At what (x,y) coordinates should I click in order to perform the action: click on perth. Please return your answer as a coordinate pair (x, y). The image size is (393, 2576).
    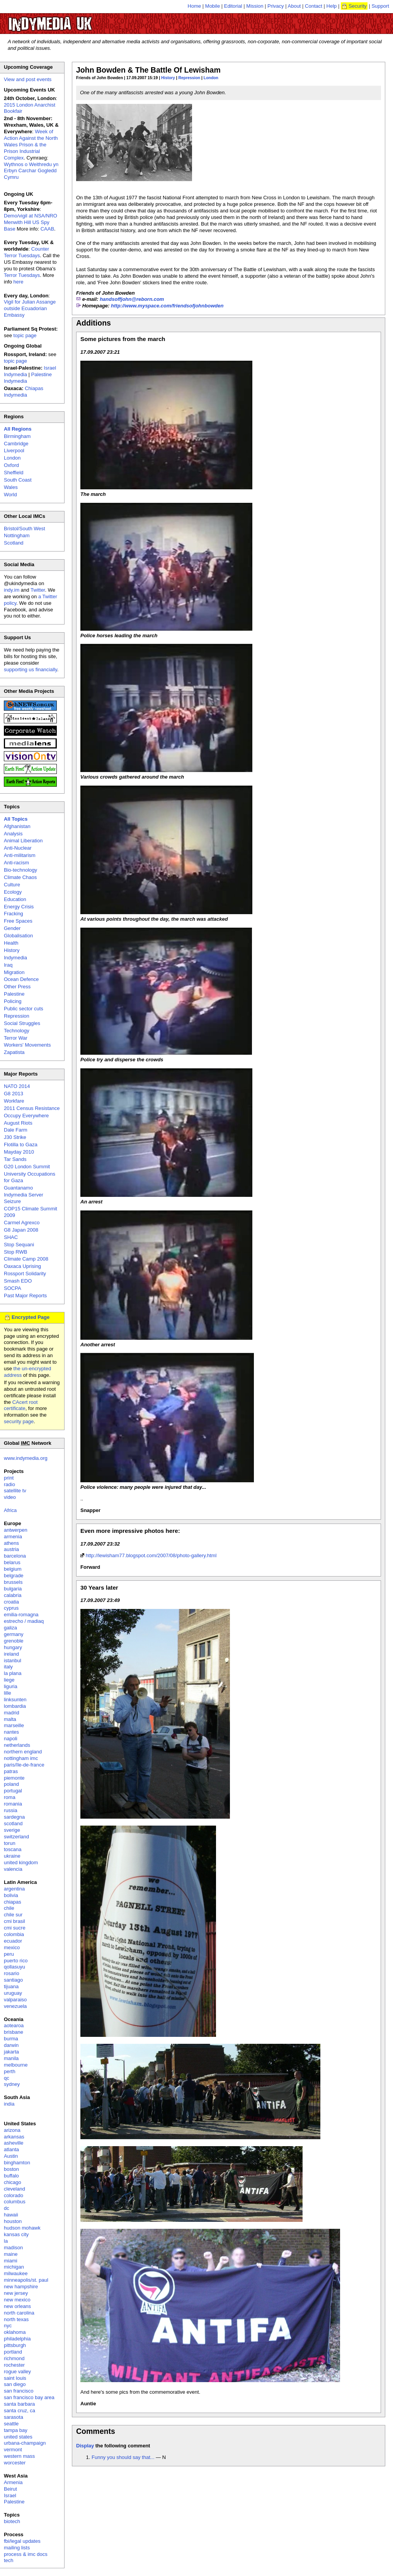
    Looking at the image, I should click on (9, 2071).